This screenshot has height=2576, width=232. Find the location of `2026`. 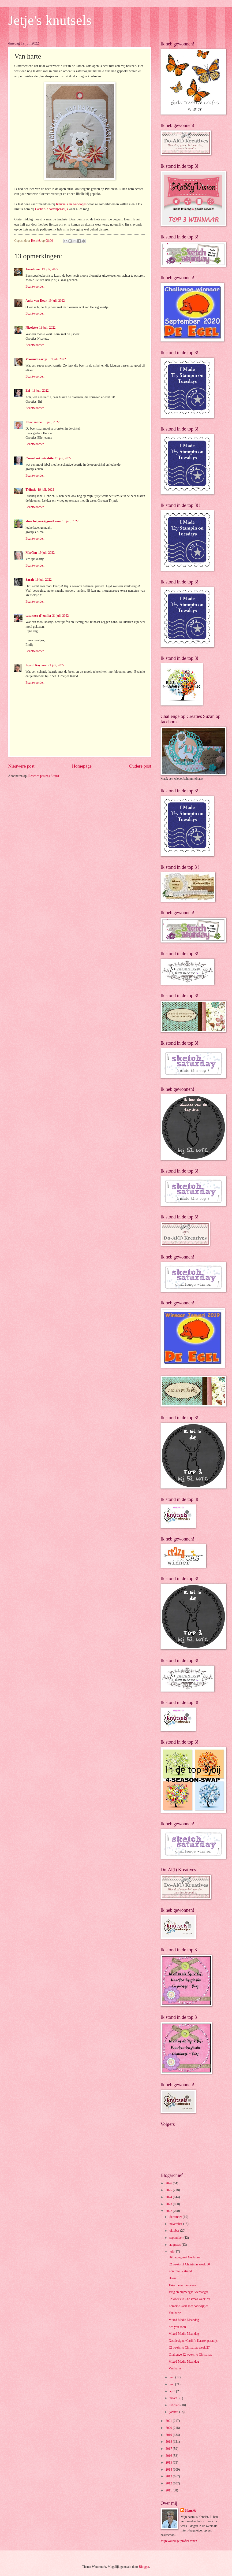

2026 is located at coordinates (169, 2183).